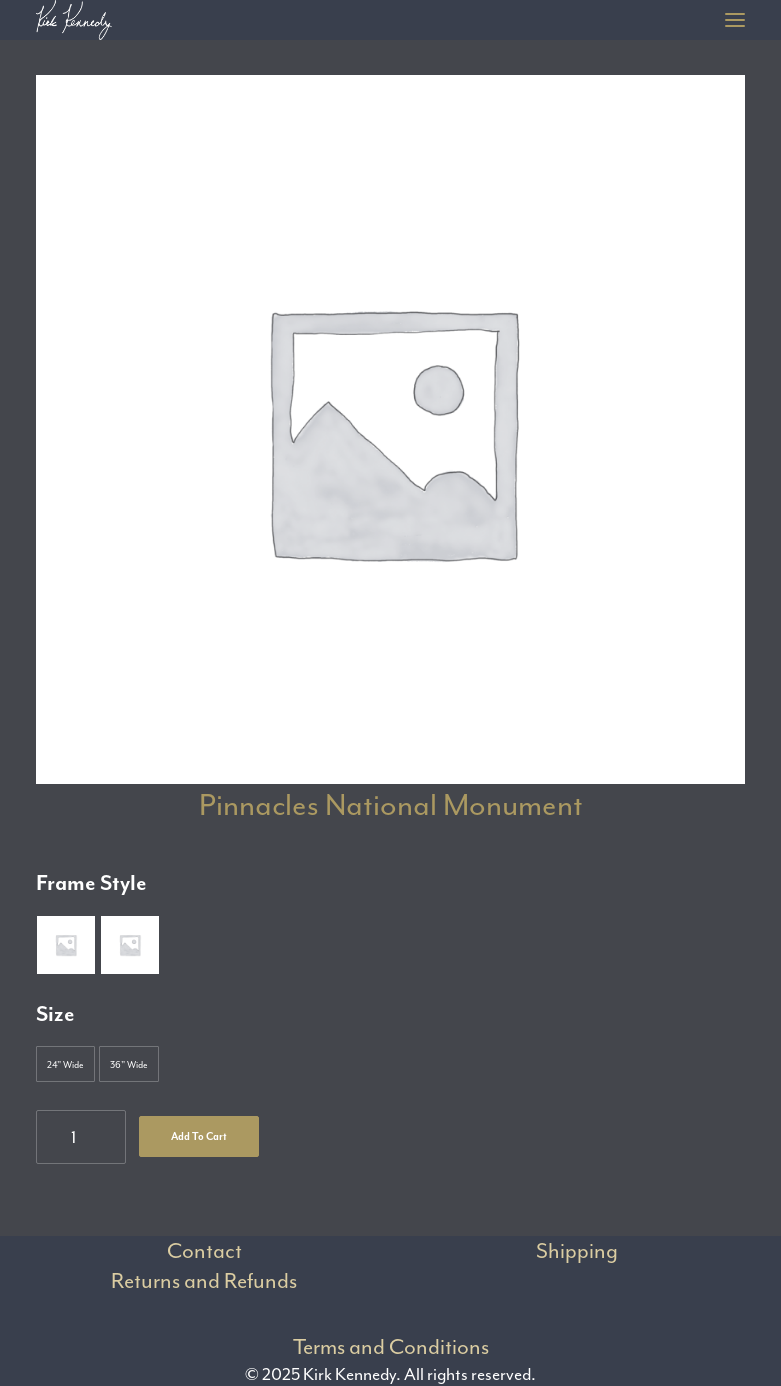 This screenshot has width=781, height=1386. I want to click on Contact, so click(204, 1251).